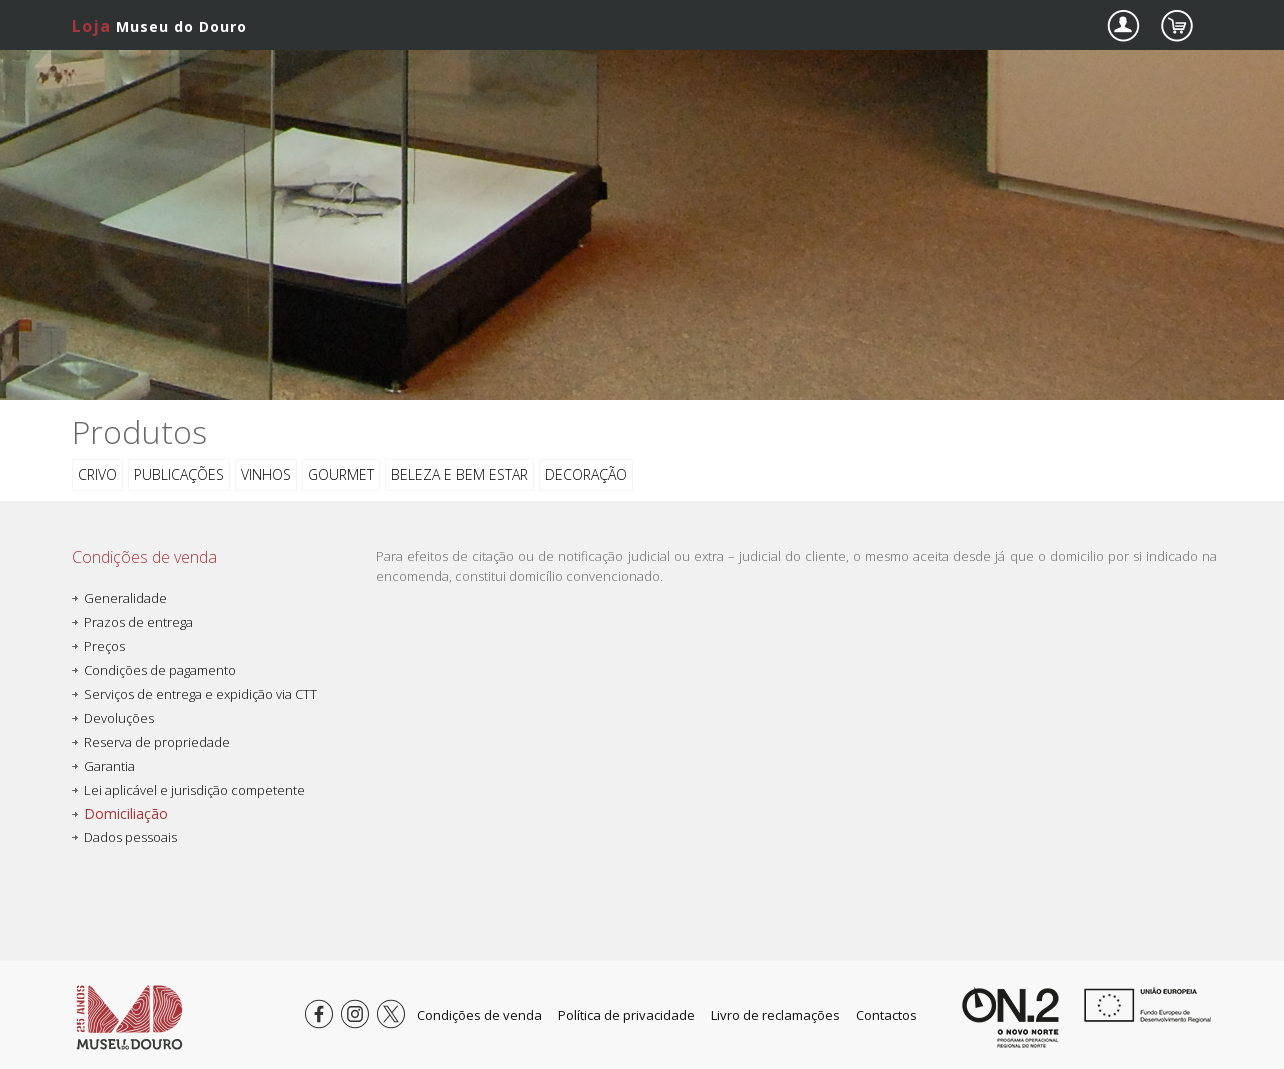  Describe the element at coordinates (104, 646) in the screenshot. I see `Preços` at that location.